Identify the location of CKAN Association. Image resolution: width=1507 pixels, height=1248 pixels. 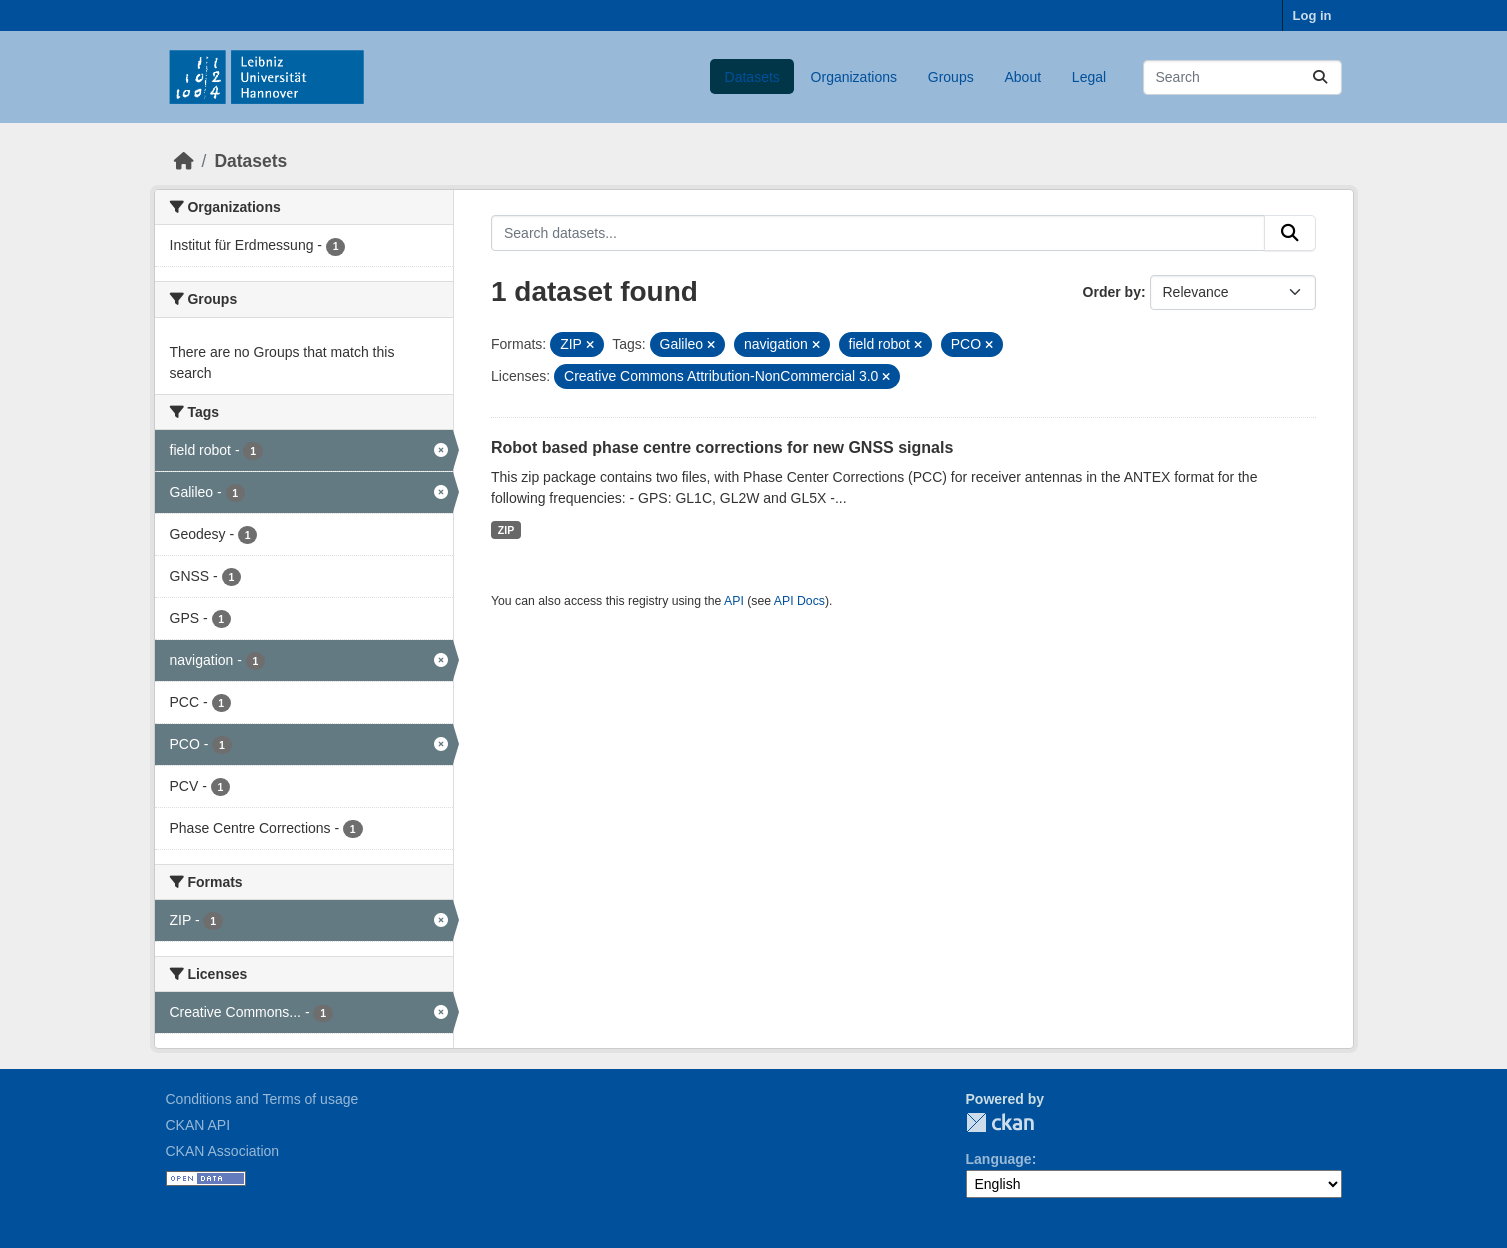
(223, 1151).